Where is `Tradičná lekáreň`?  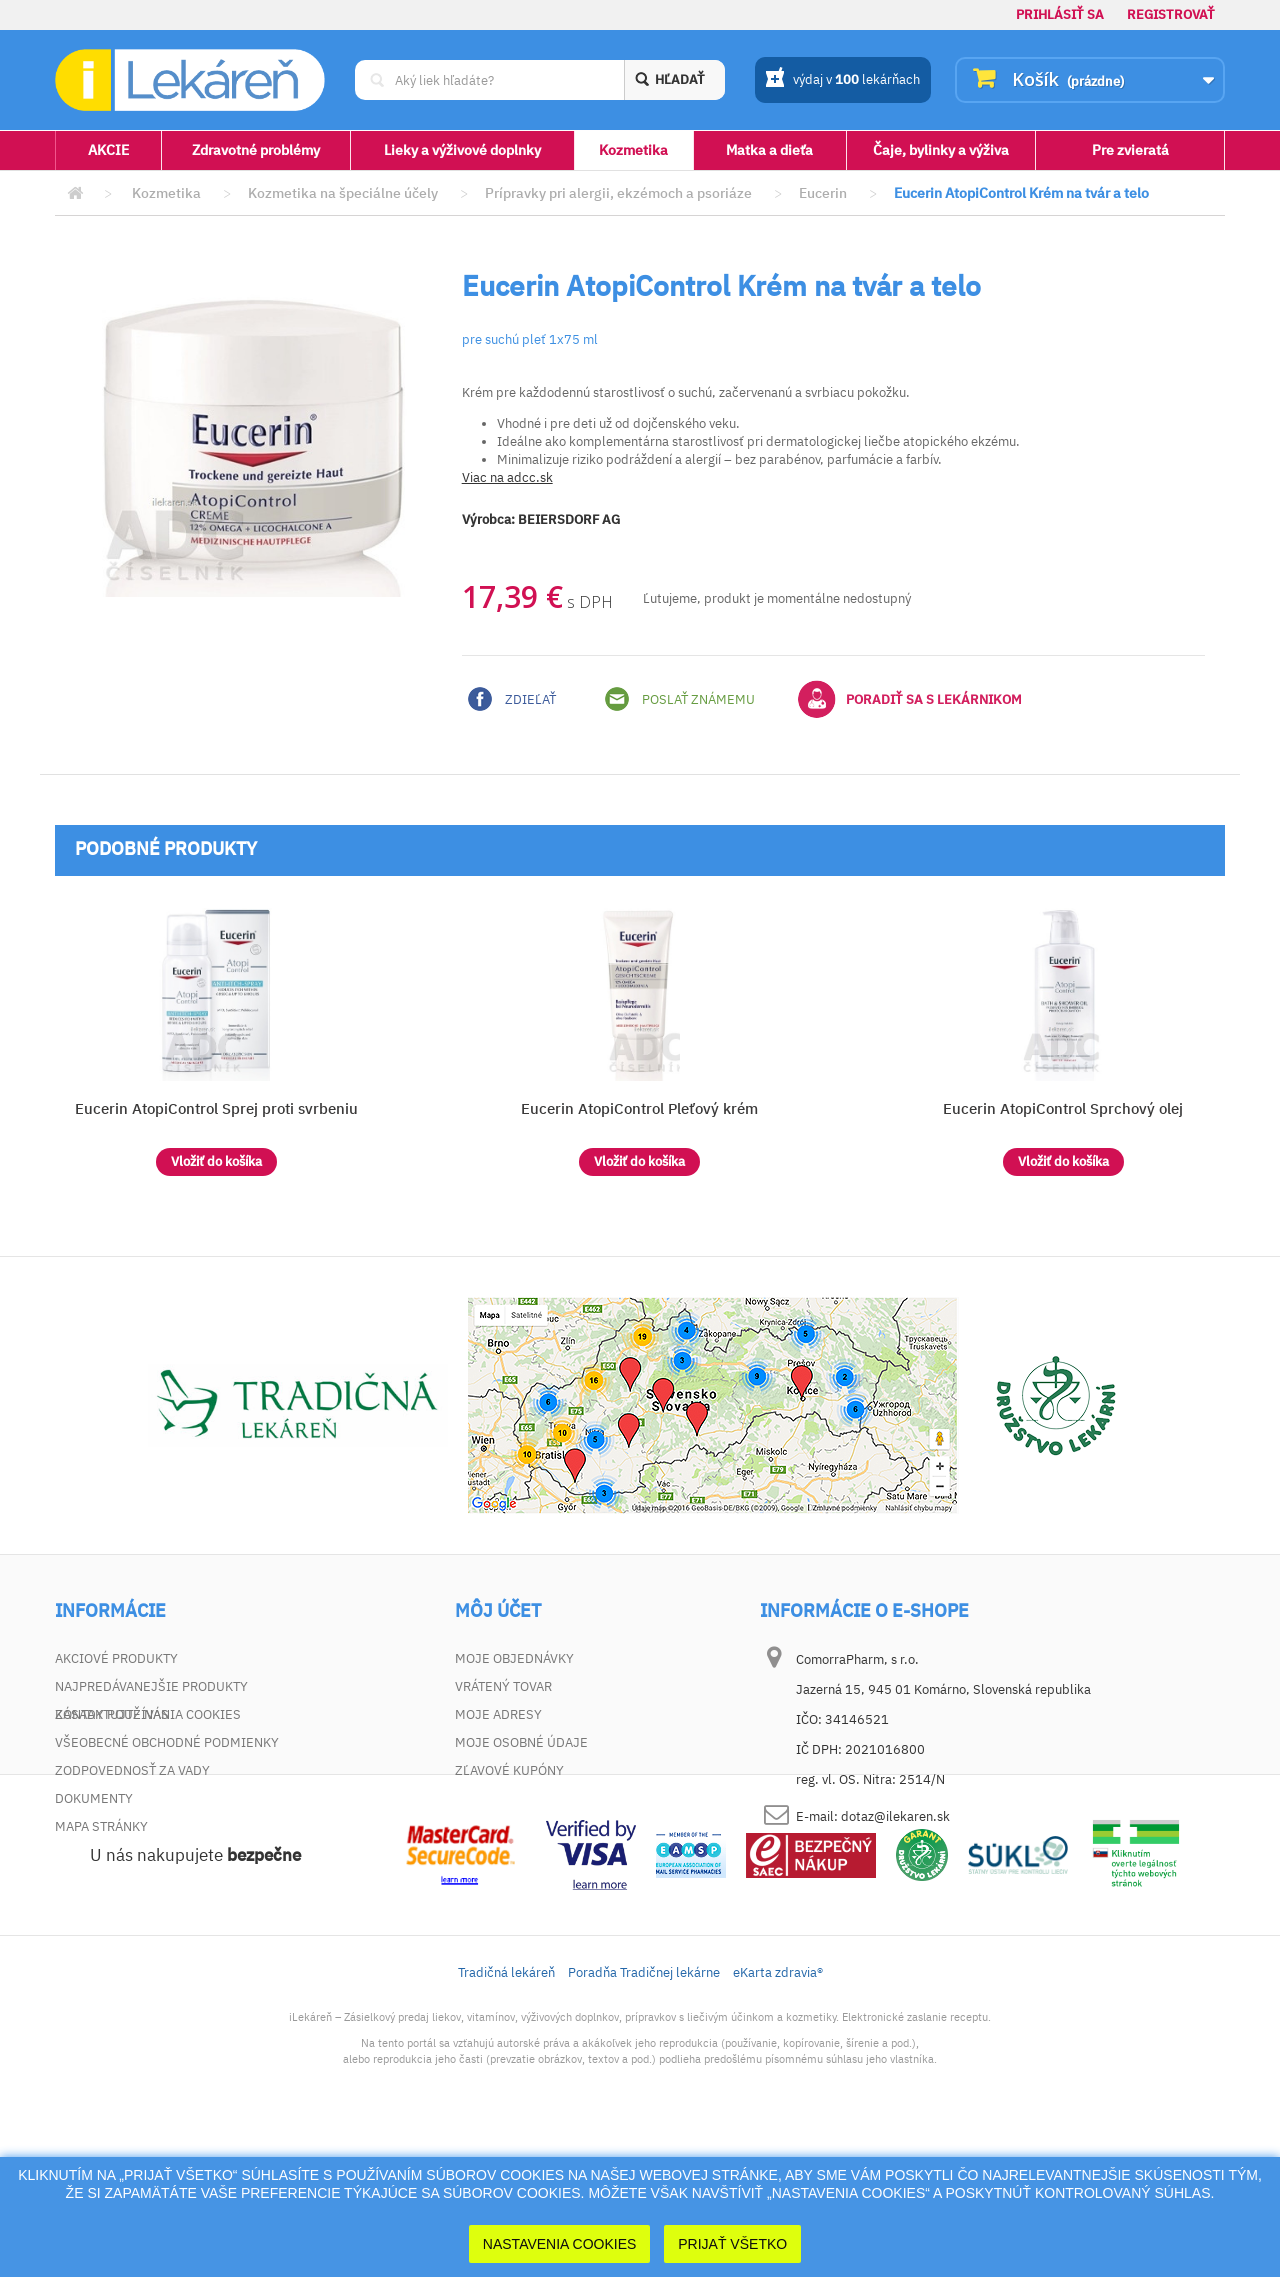
Tradičná lekáreň is located at coordinates (506, 2112).